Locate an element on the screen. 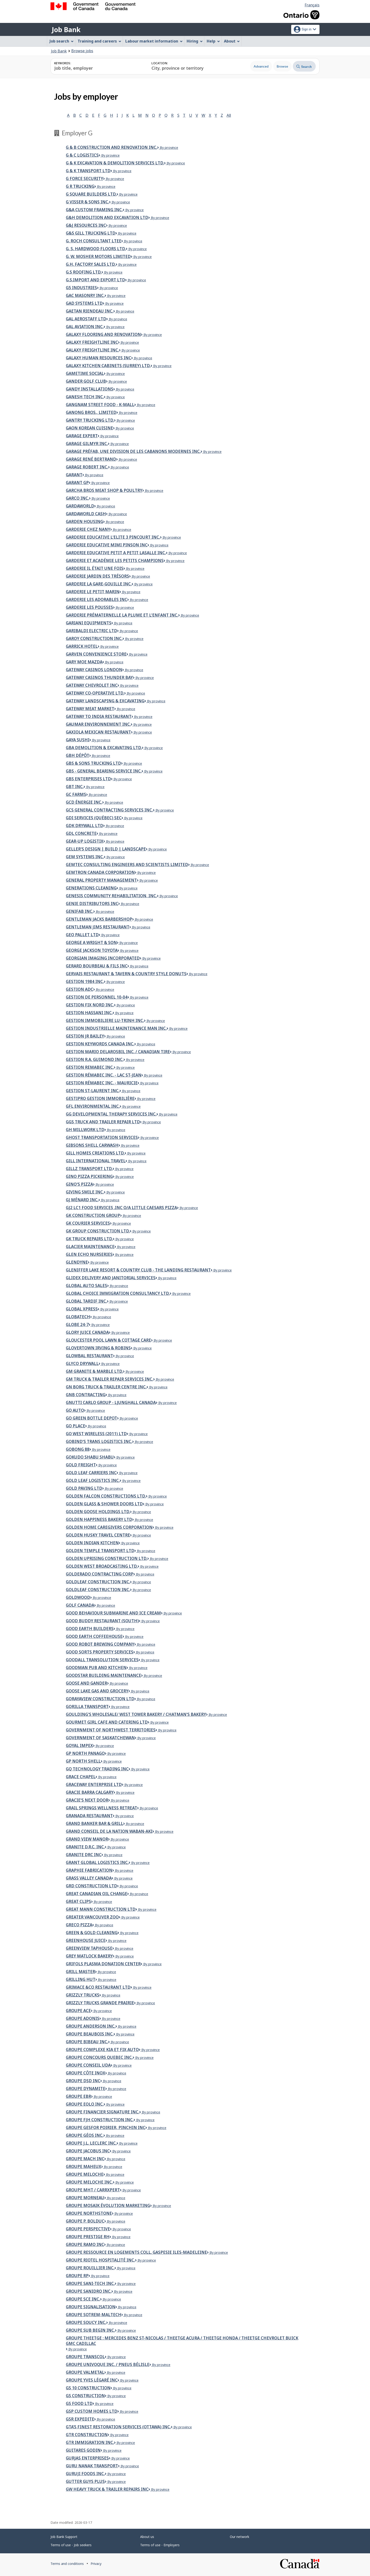 The height and width of the screenshot is (2576, 370). Golden Indian Kitchen is located at coordinates (92, 1543).